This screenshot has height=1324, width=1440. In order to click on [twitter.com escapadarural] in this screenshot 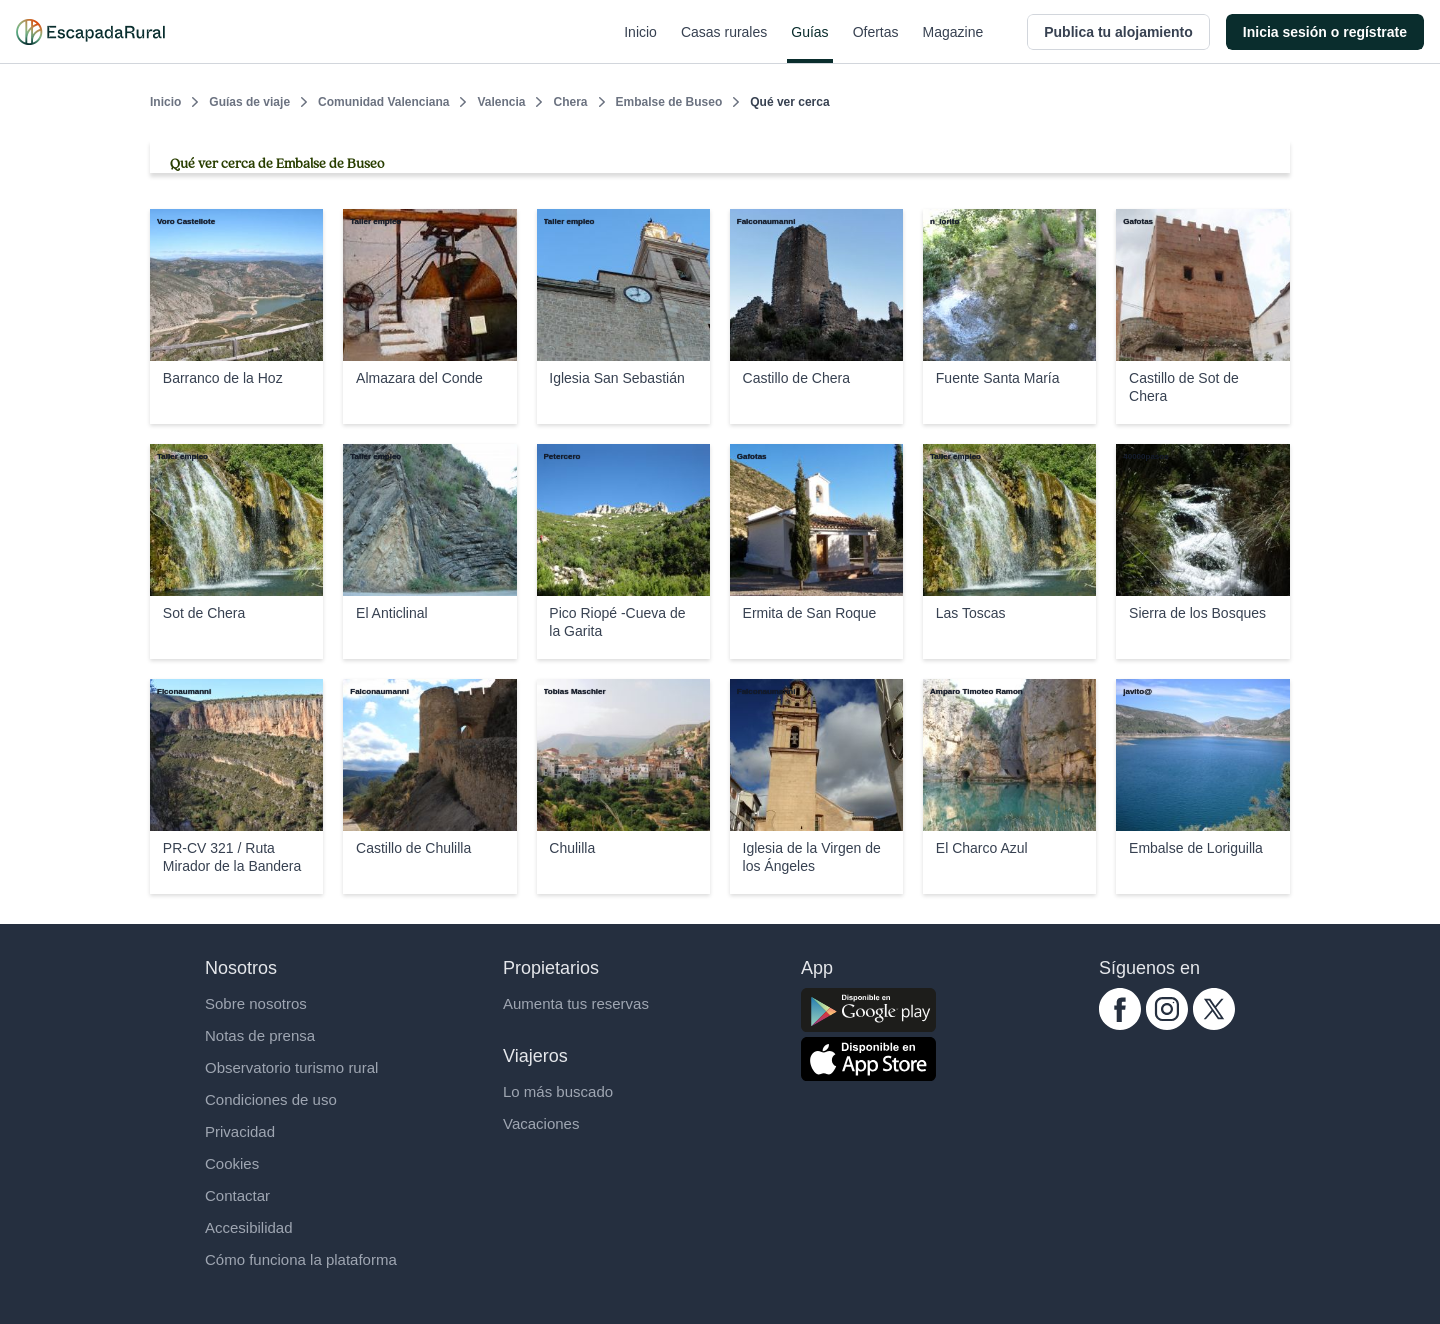, I will do `click(1214, 1024)`.